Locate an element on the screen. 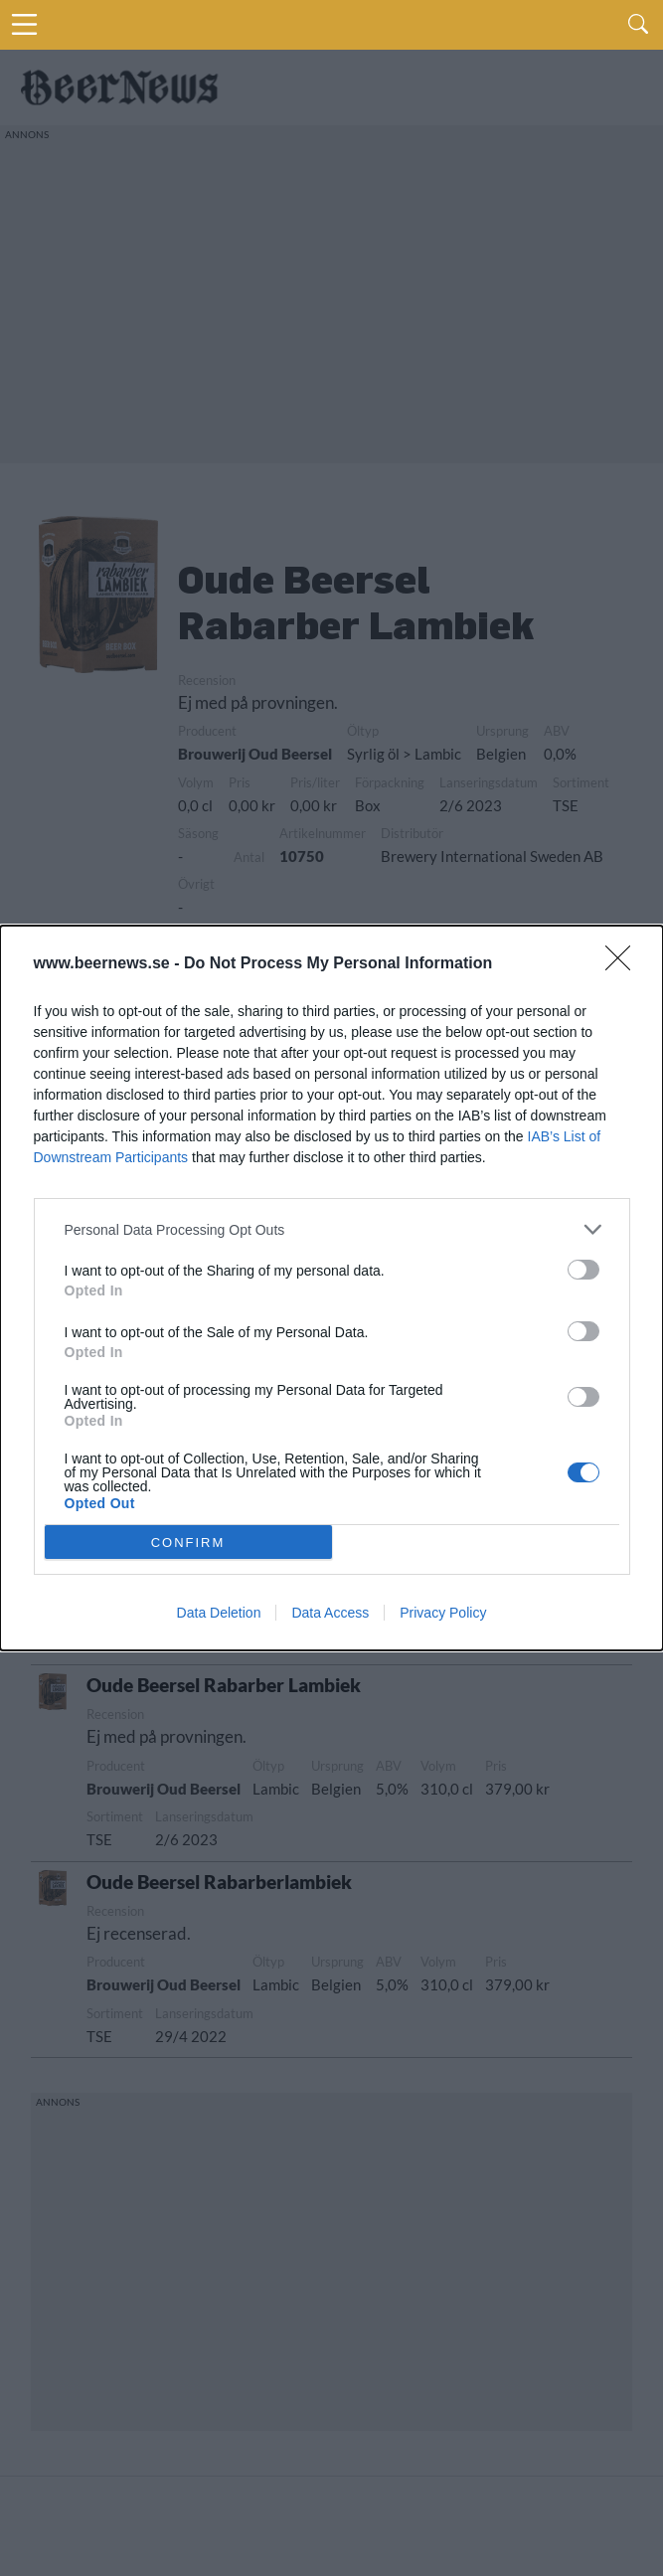 The width and height of the screenshot is (663, 2576). [listitem] is located at coordinates (332, 1229).